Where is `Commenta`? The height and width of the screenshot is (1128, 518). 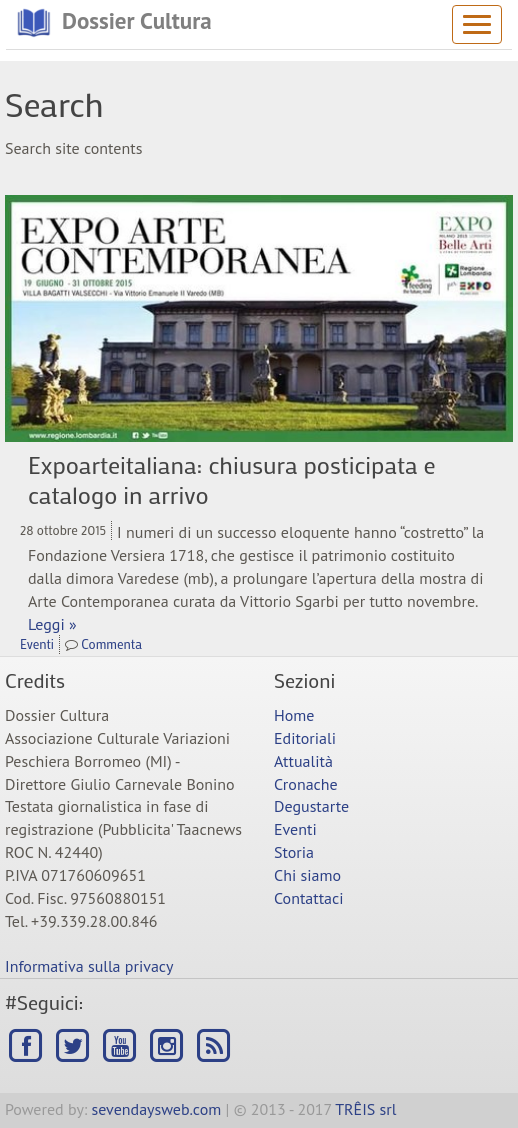 Commenta is located at coordinates (111, 643).